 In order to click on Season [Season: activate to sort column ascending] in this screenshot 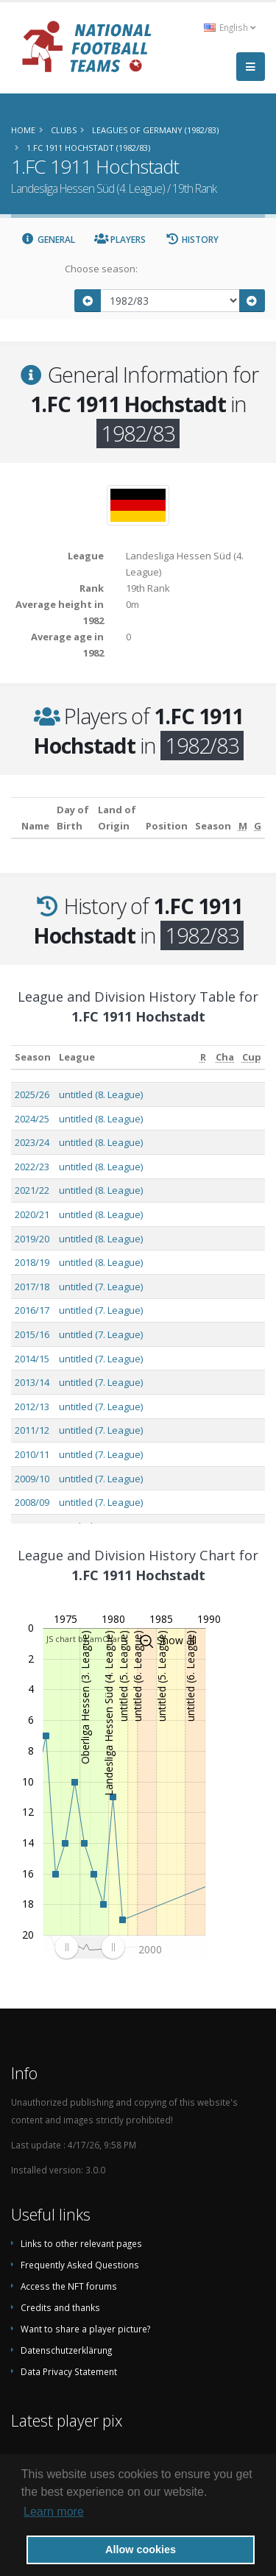, I will do `click(33, 1057)`.